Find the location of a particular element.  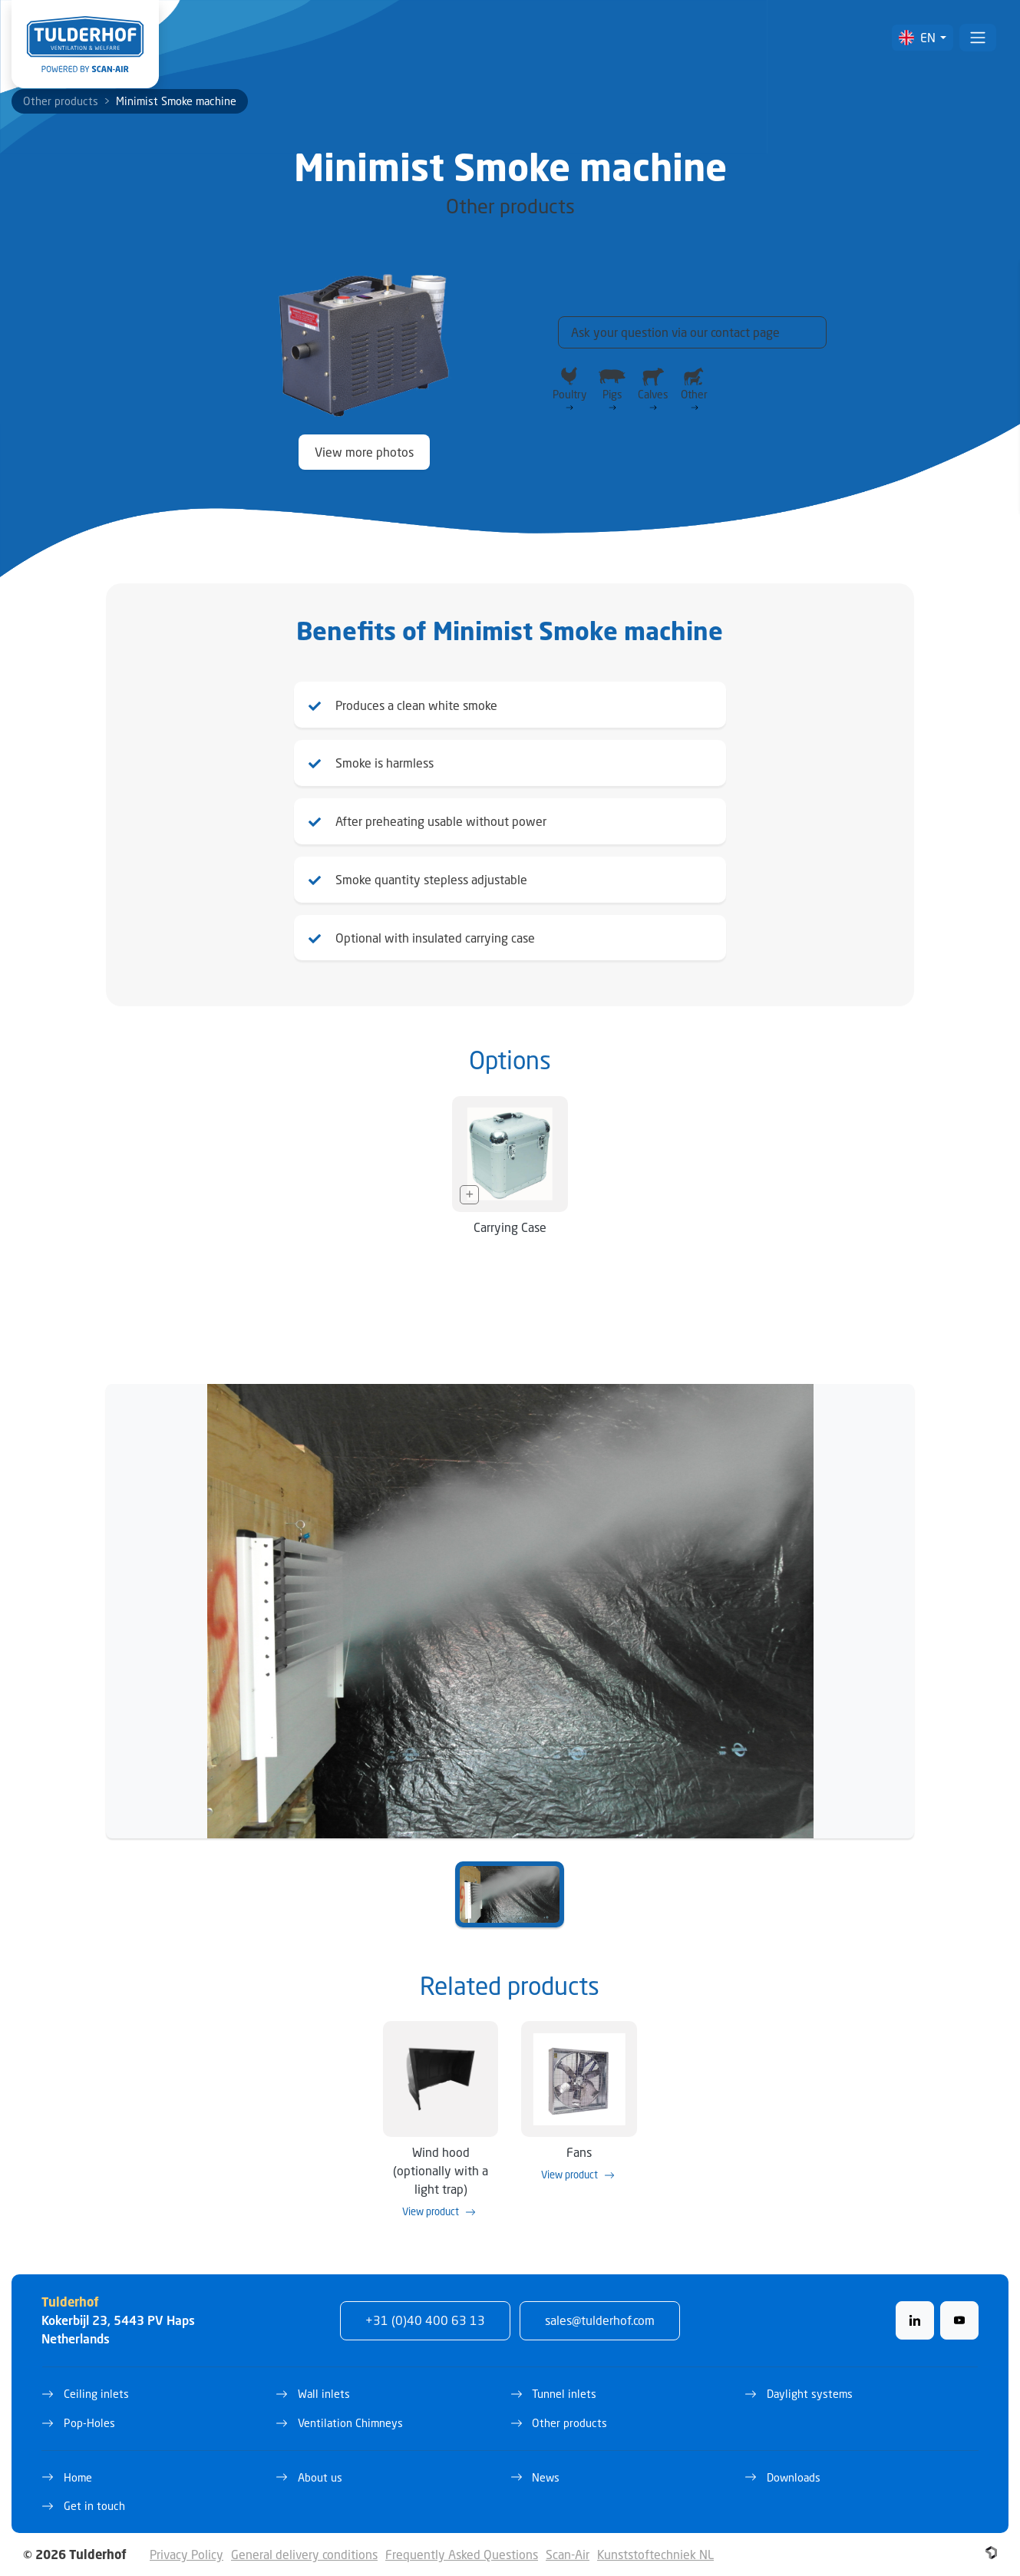

Downloads is located at coordinates (793, 2477).